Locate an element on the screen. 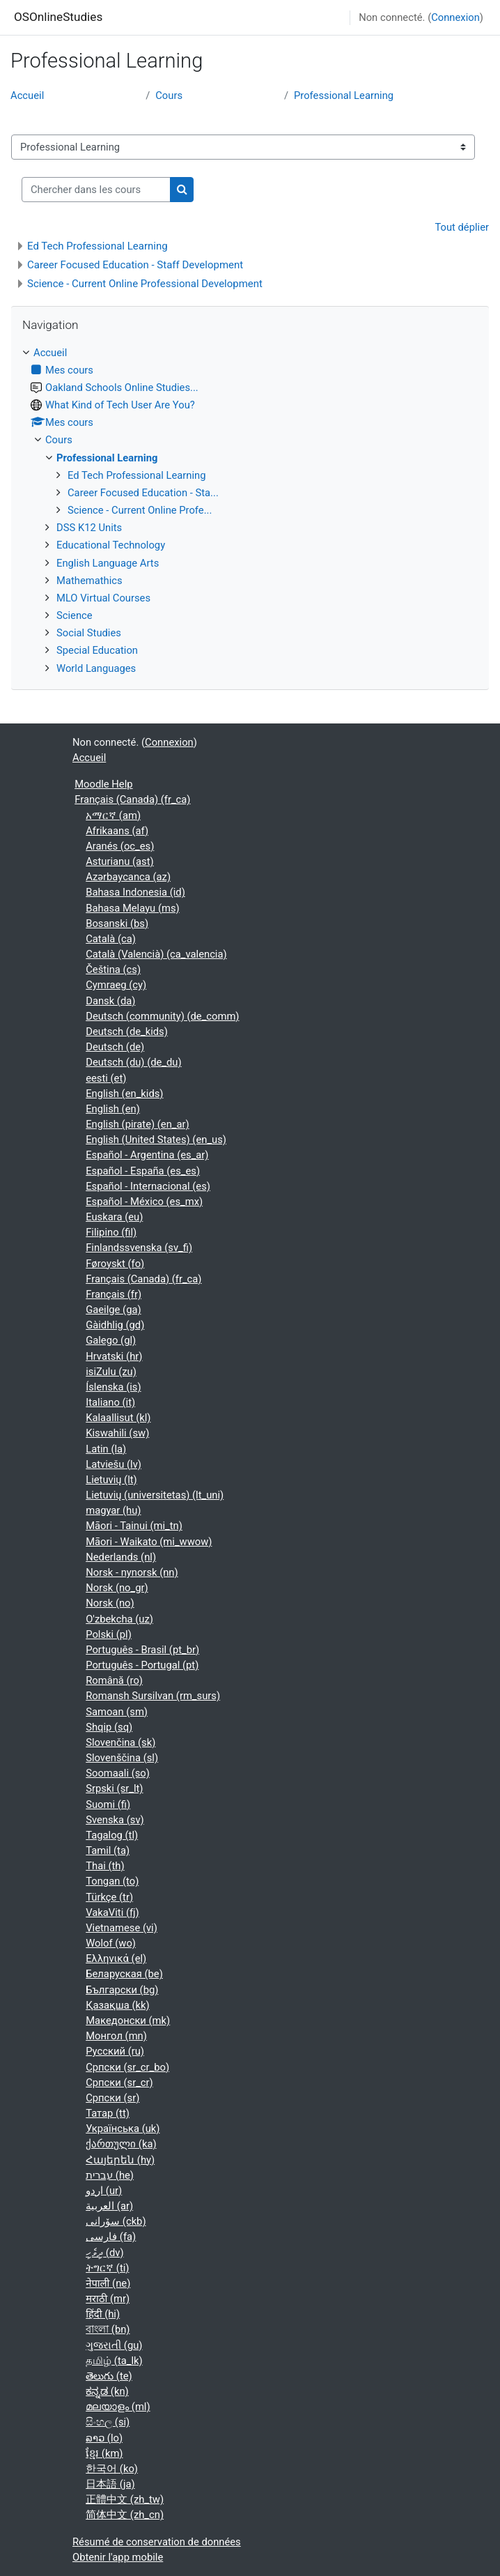 The height and width of the screenshot is (2576, 500). 简体中文 ‎(zh_cn)‎ is located at coordinates (125, 2514).